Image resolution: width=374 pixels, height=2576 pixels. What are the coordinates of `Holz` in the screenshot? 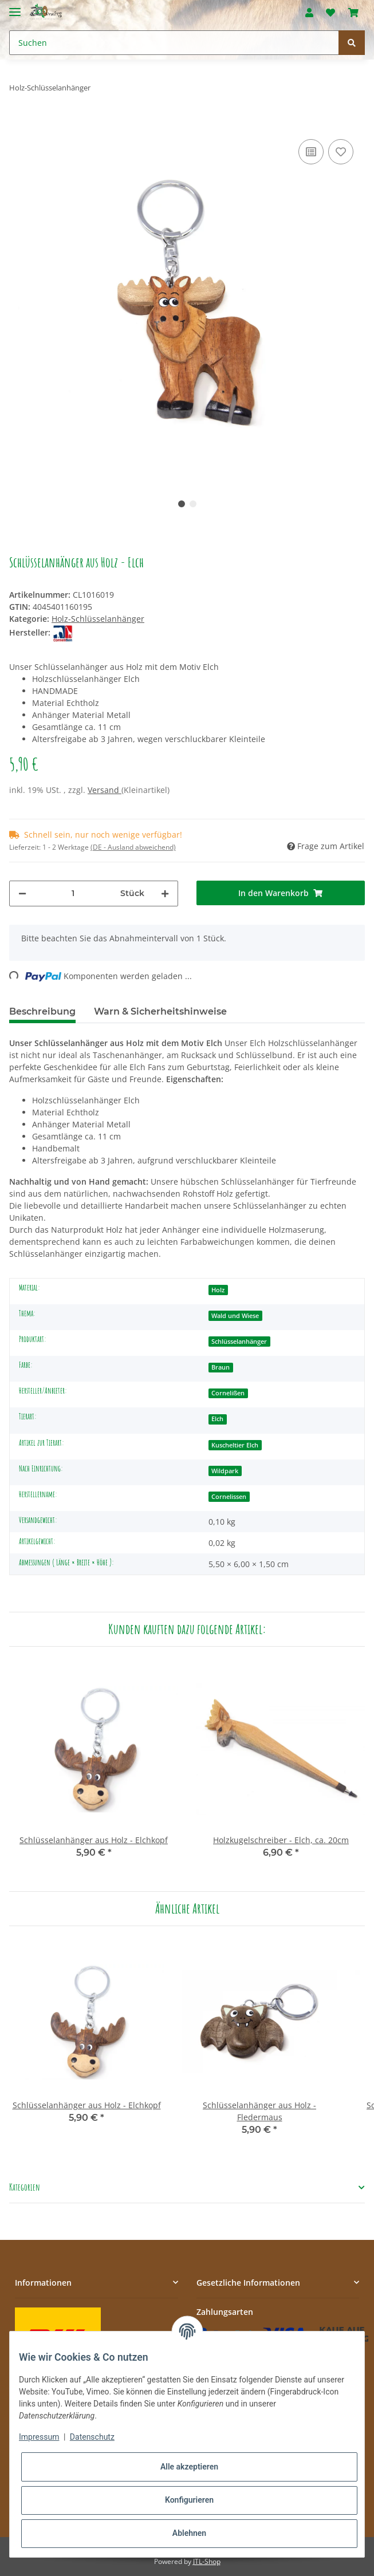 It's located at (218, 1290).